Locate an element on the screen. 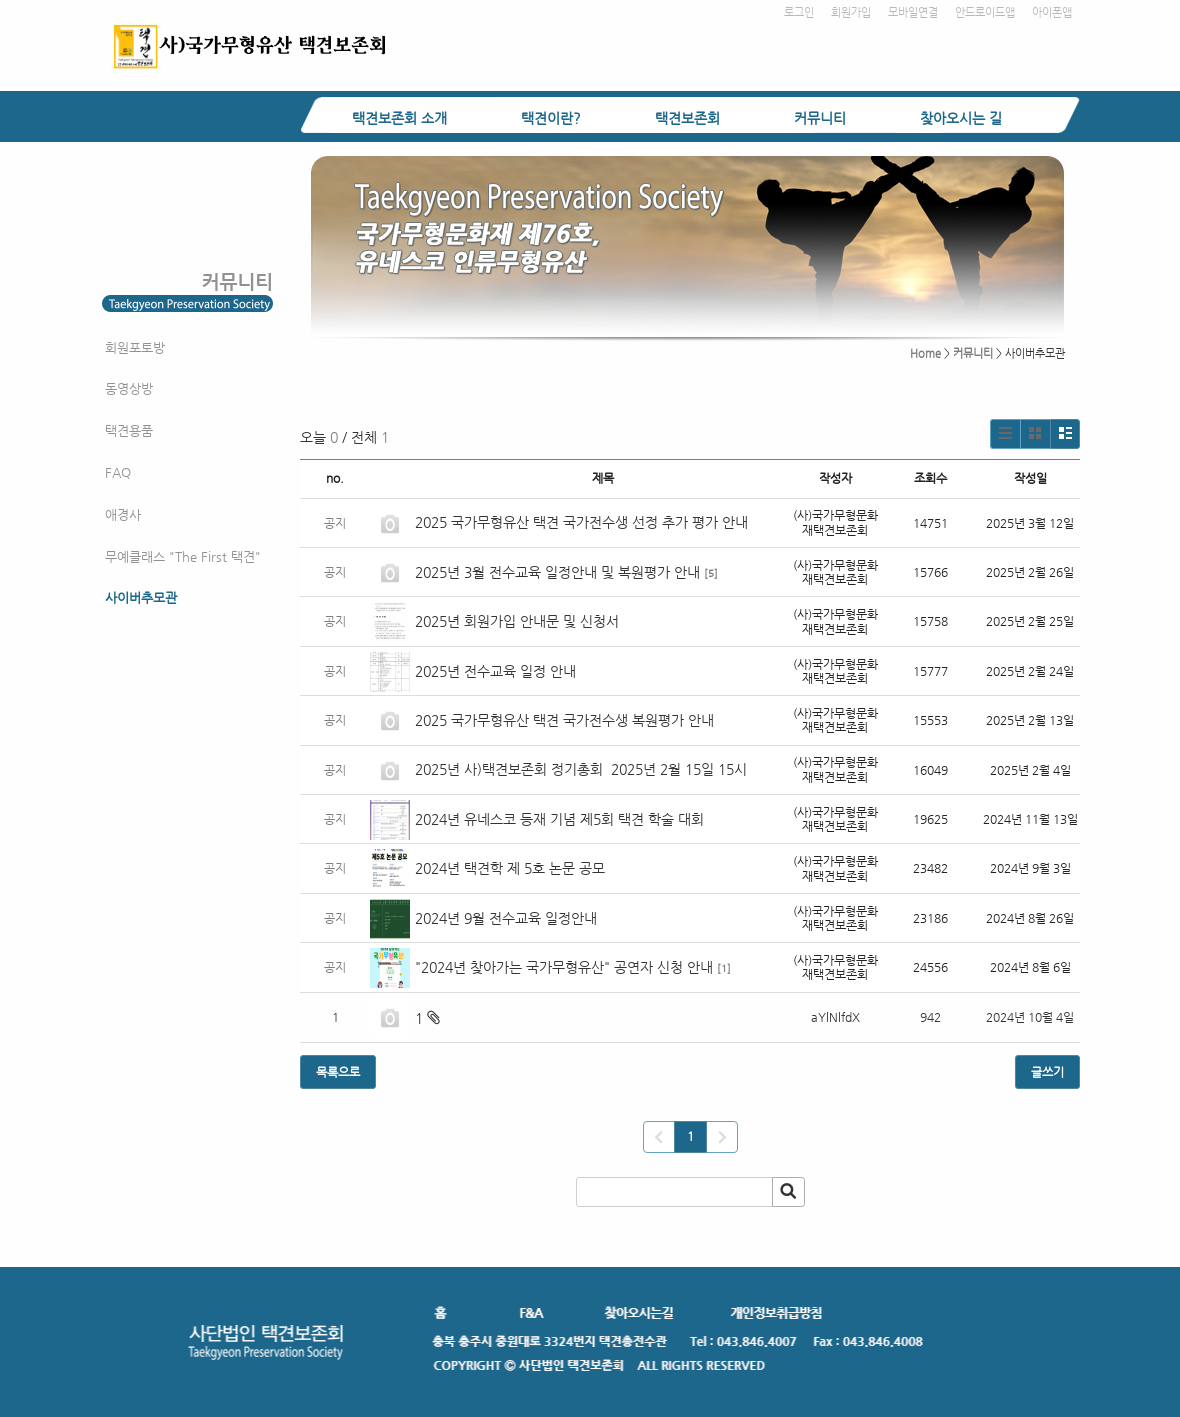 The width and height of the screenshot is (1180, 1417). 커뮤니티 is located at coordinates (820, 118).